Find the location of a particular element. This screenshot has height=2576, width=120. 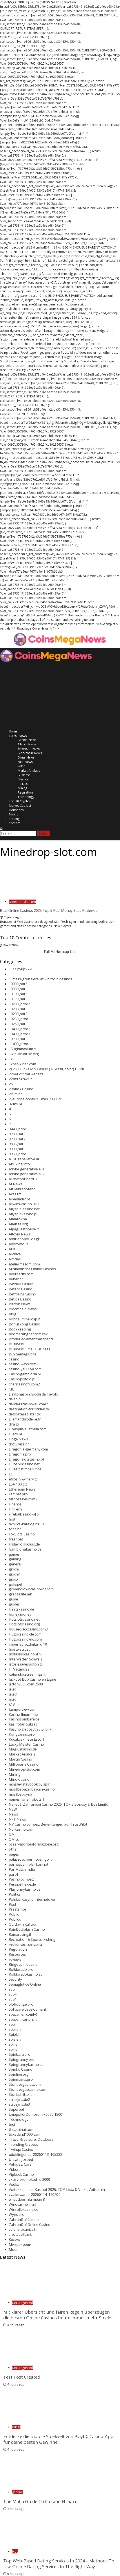

names for ai robots 1 is located at coordinates (26, 1799).